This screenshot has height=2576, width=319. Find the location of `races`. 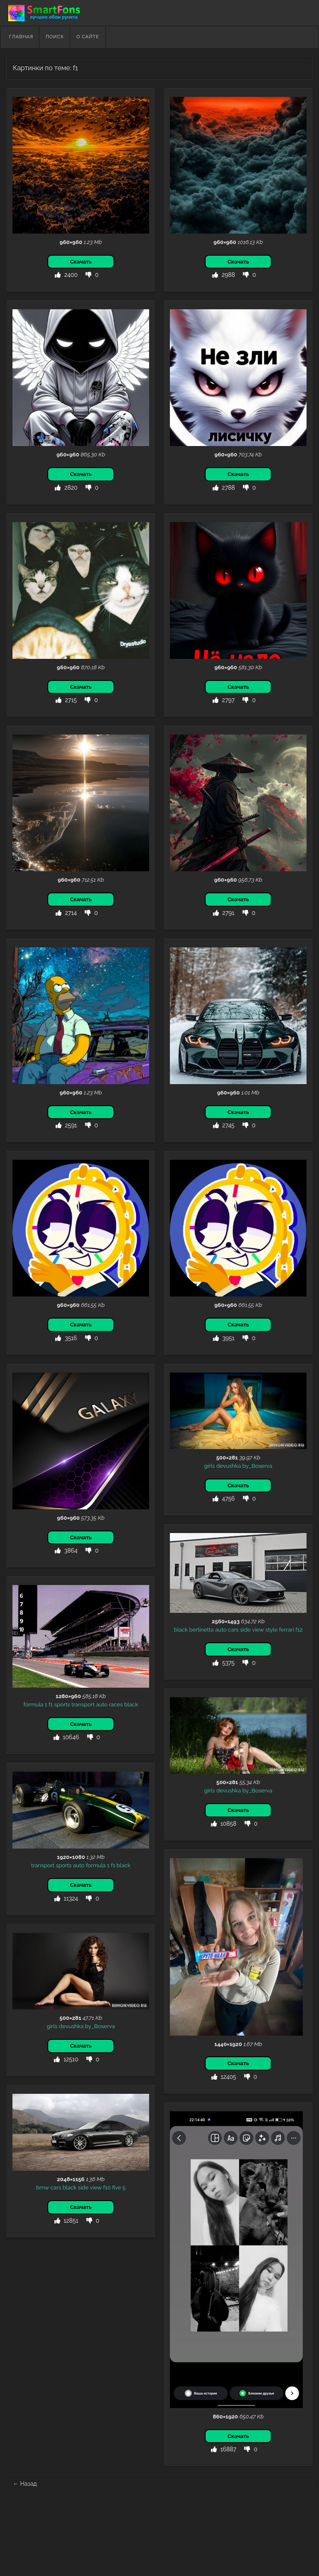

races is located at coordinates (116, 1704).